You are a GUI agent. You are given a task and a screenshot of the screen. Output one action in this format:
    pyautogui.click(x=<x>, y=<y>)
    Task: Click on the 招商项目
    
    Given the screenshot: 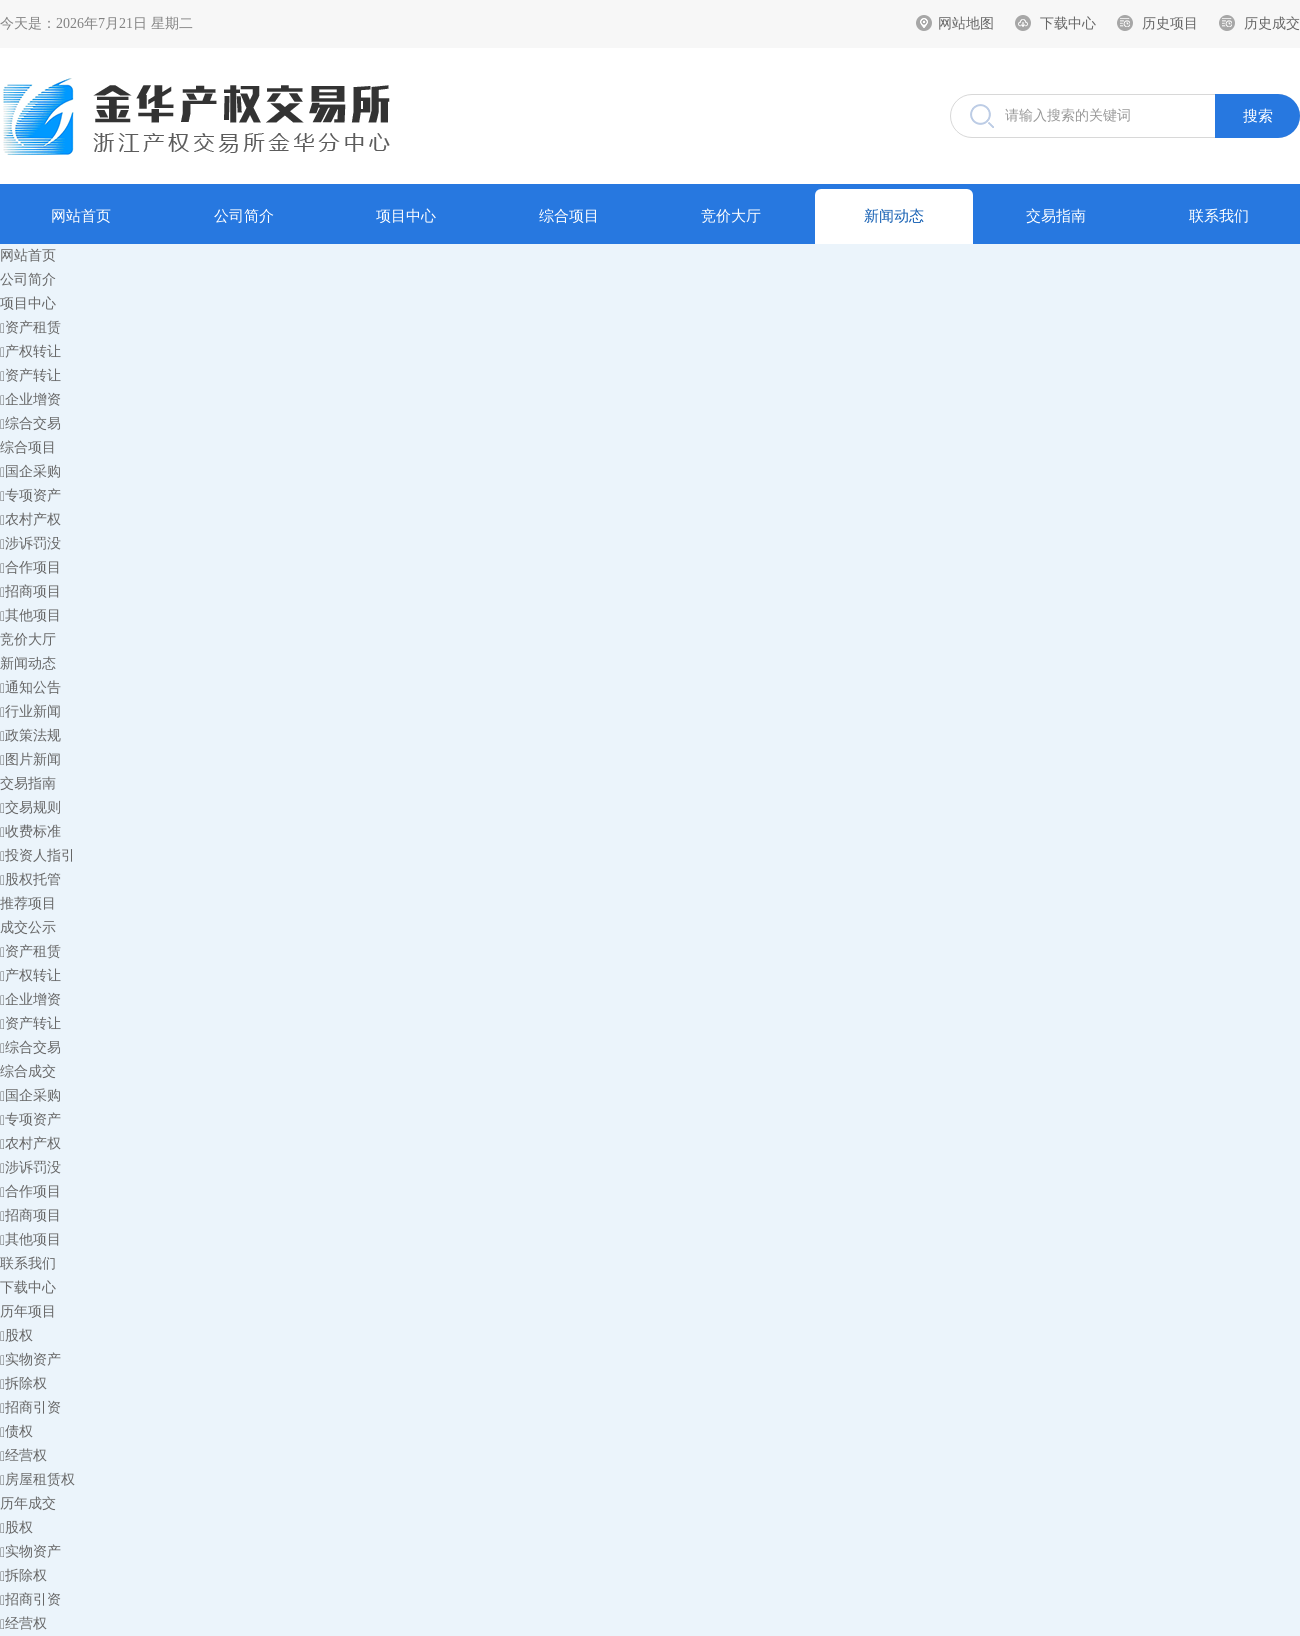 What is the action you would take?
    pyautogui.click(x=30, y=591)
    